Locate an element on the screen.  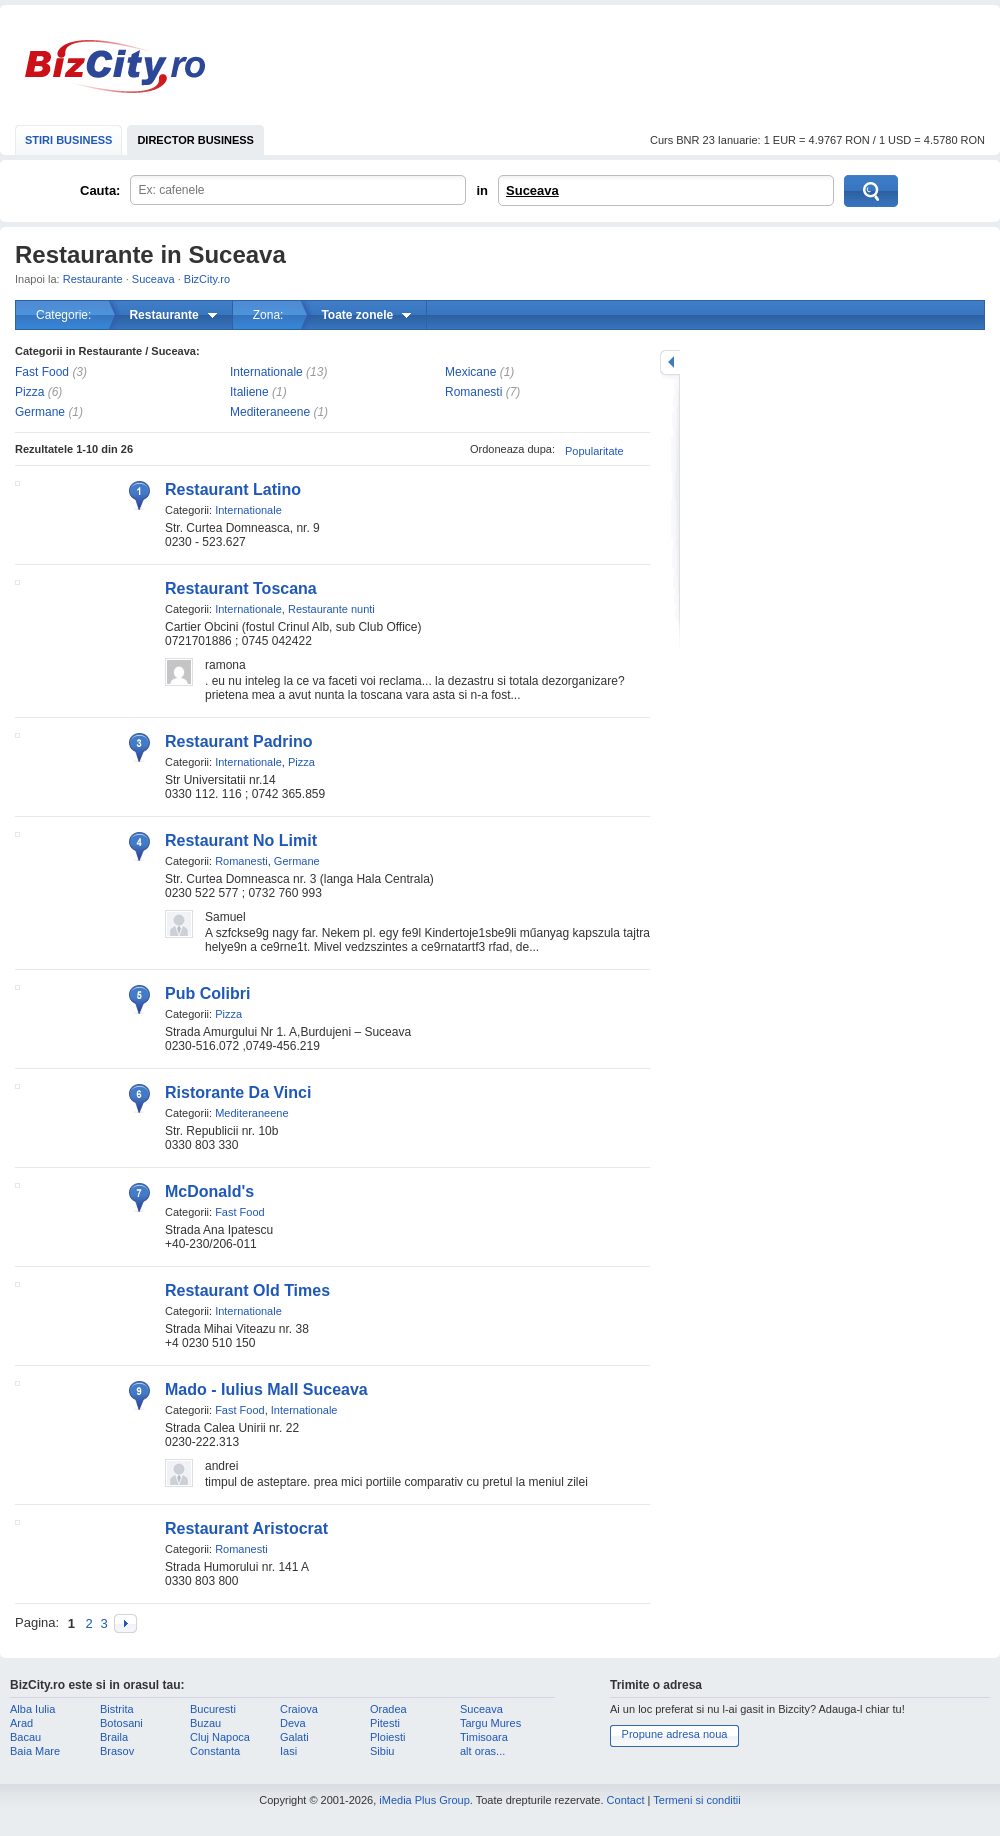
Cluj Napoca is located at coordinates (220, 1737).